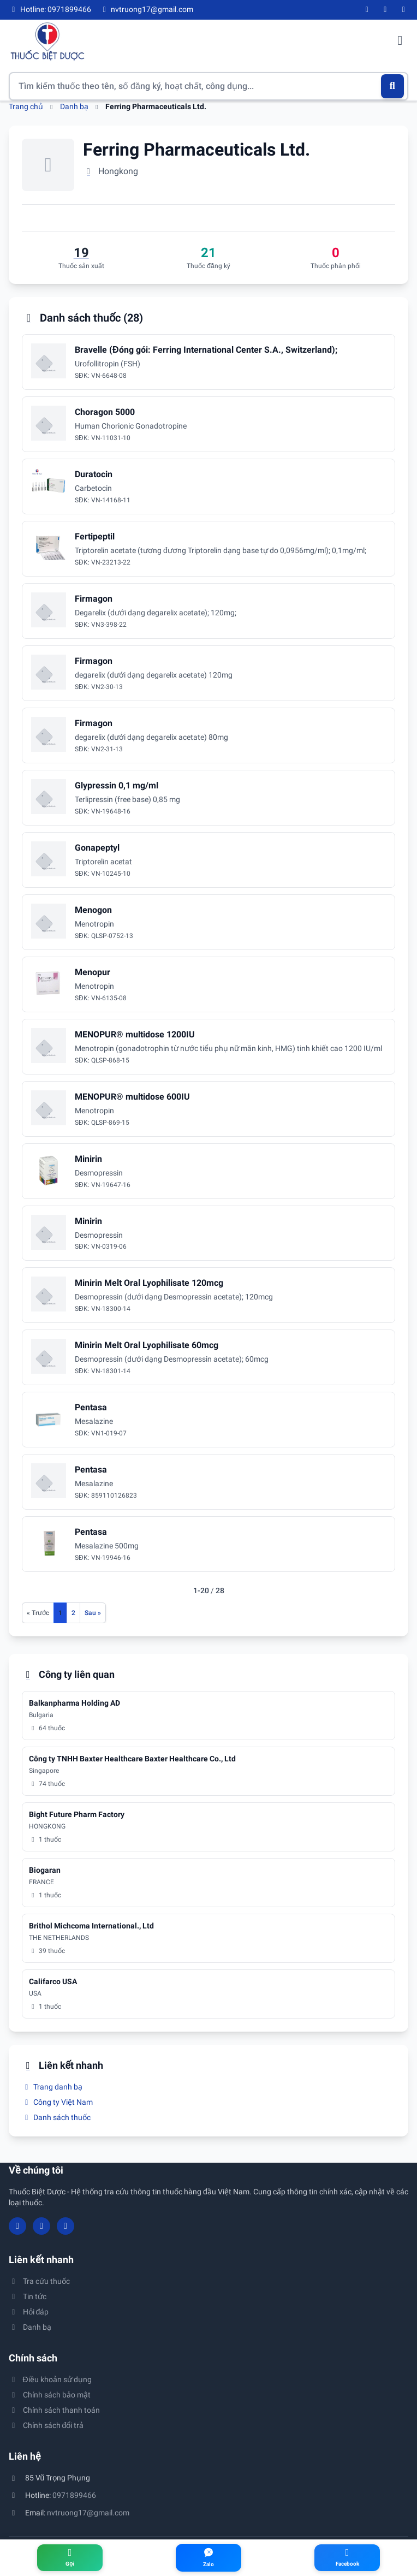  Describe the element at coordinates (400, 41) in the screenshot. I see `[Mở menu điều hướng]` at that location.